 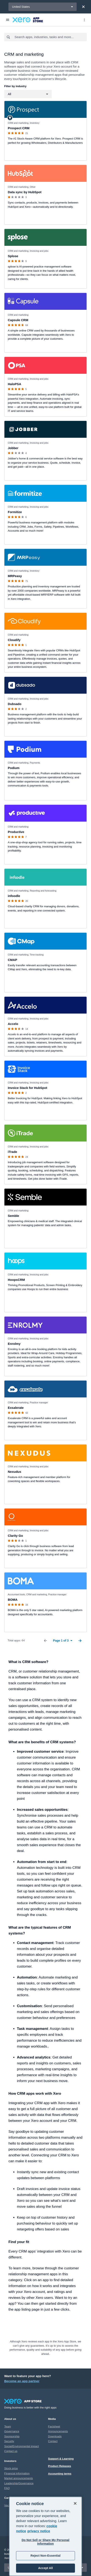 What do you see at coordinates (11, 2436) in the screenshot?
I see `Sponsorship` at bounding box center [11, 2436].